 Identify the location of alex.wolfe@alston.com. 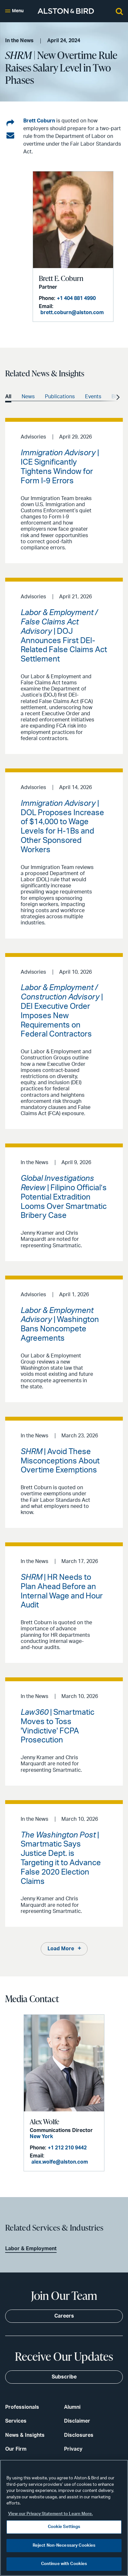
(59, 2162).